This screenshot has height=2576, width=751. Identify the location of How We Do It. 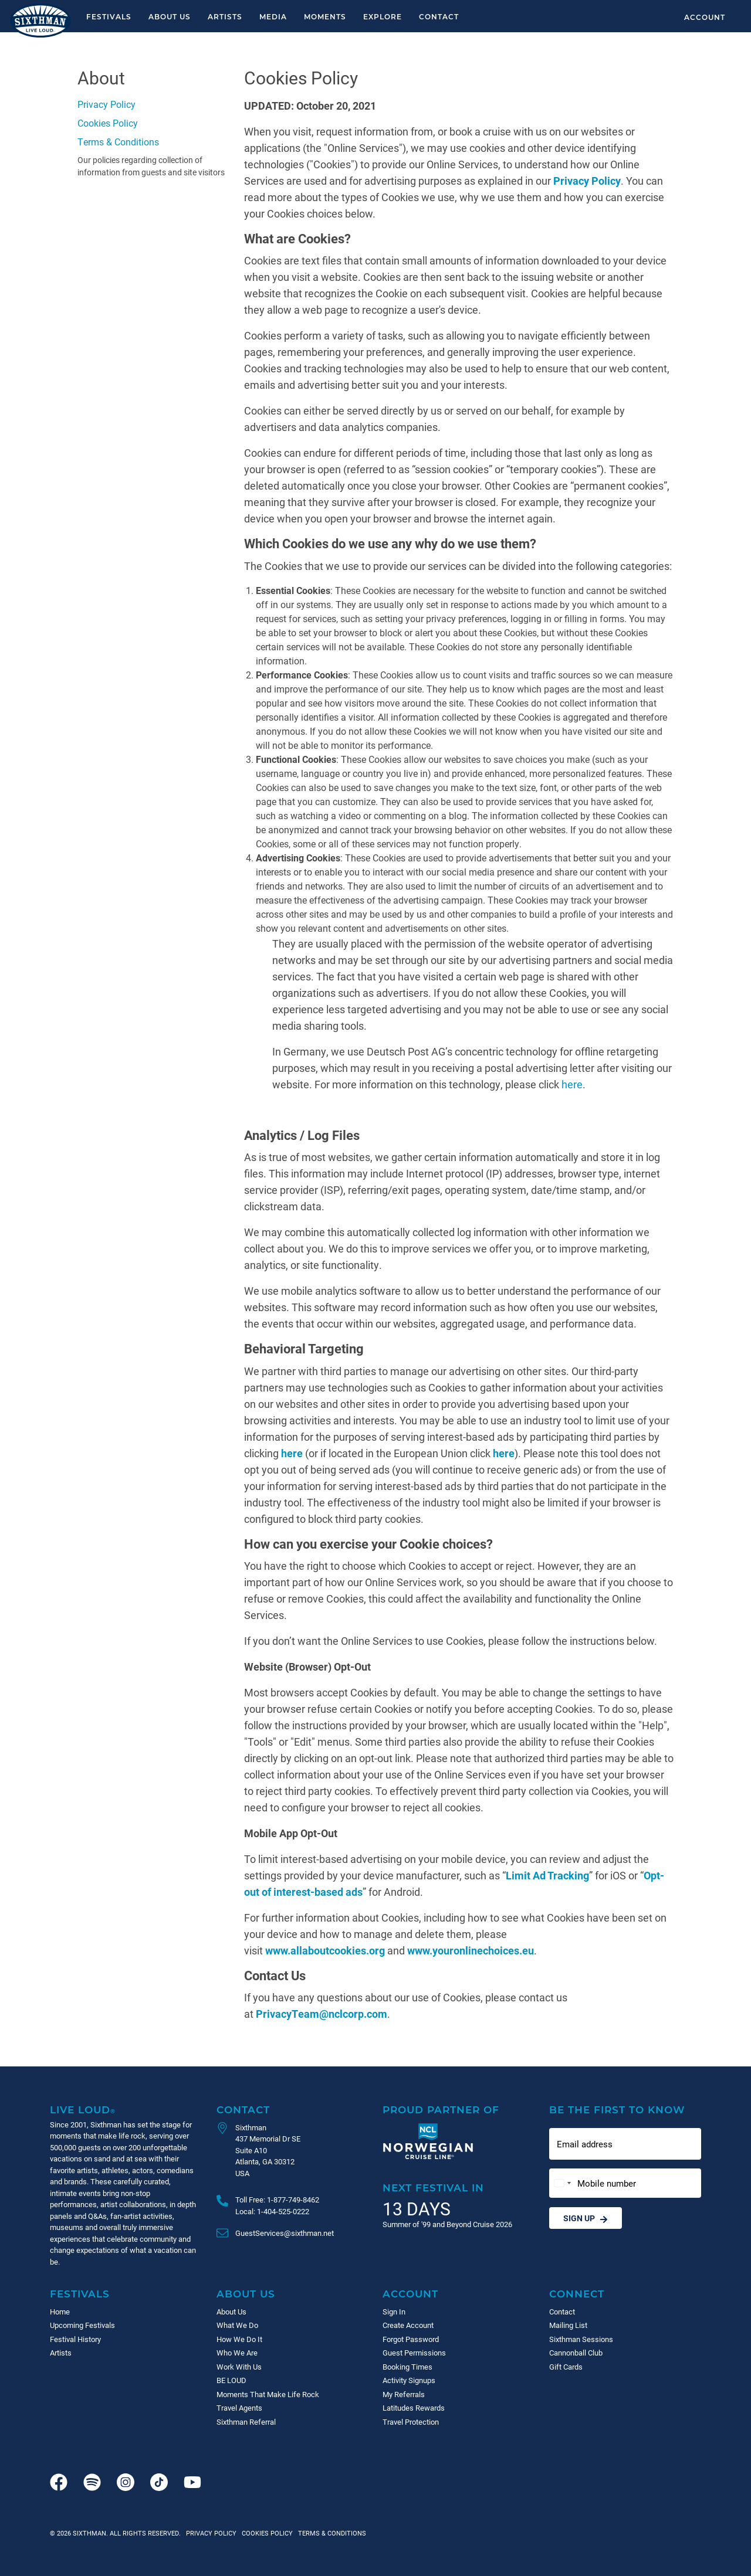
(239, 2339).